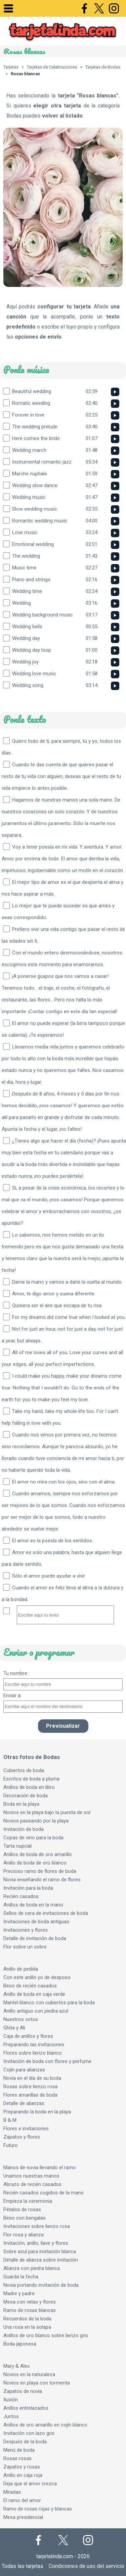  What do you see at coordinates (30, 1986) in the screenshot?
I see `Beso de recién casados` at bounding box center [30, 1986].